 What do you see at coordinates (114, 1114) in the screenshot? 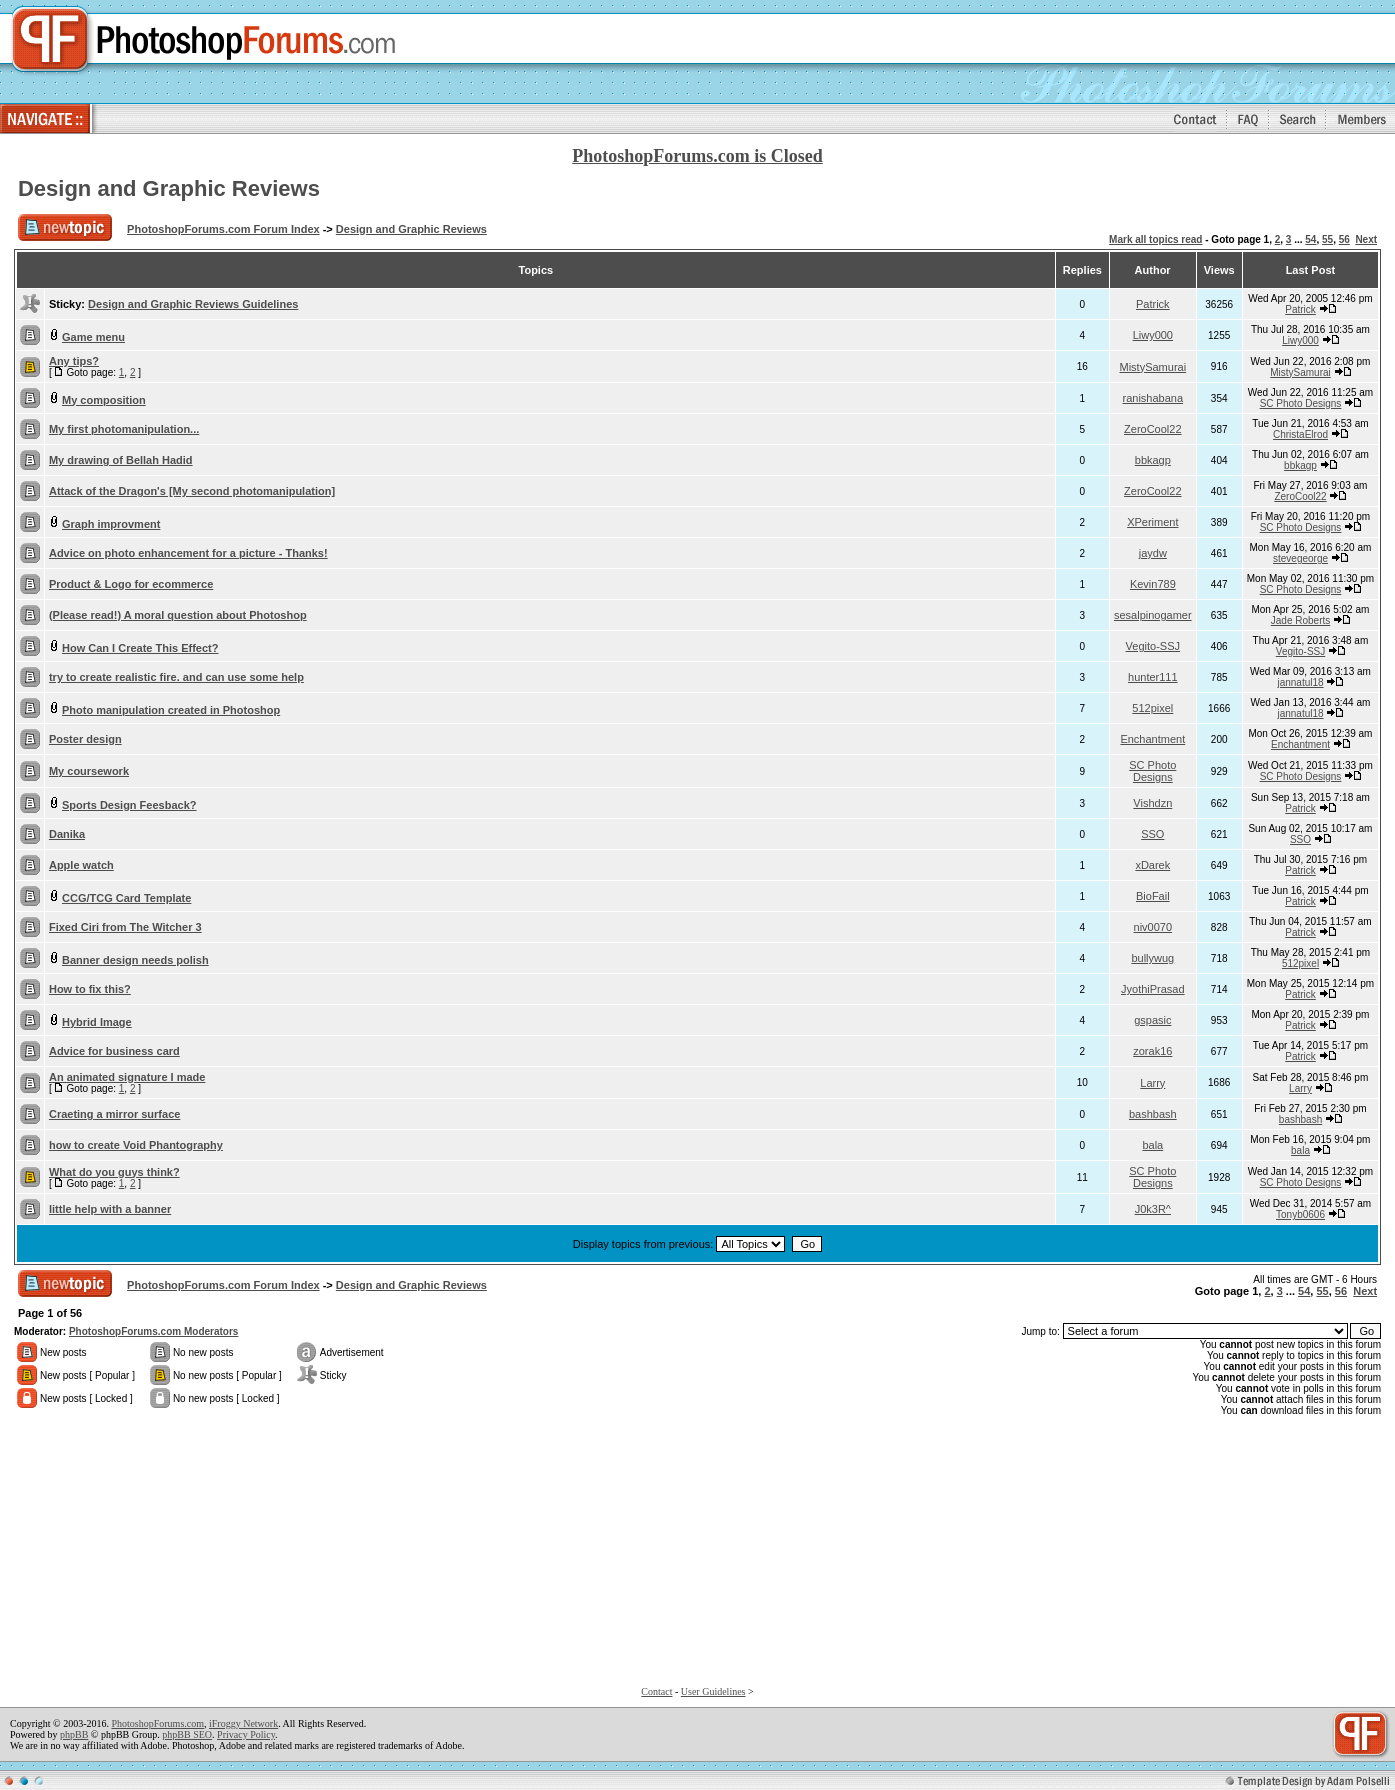
I see `Craeting a mirror surface` at bounding box center [114, 1114].